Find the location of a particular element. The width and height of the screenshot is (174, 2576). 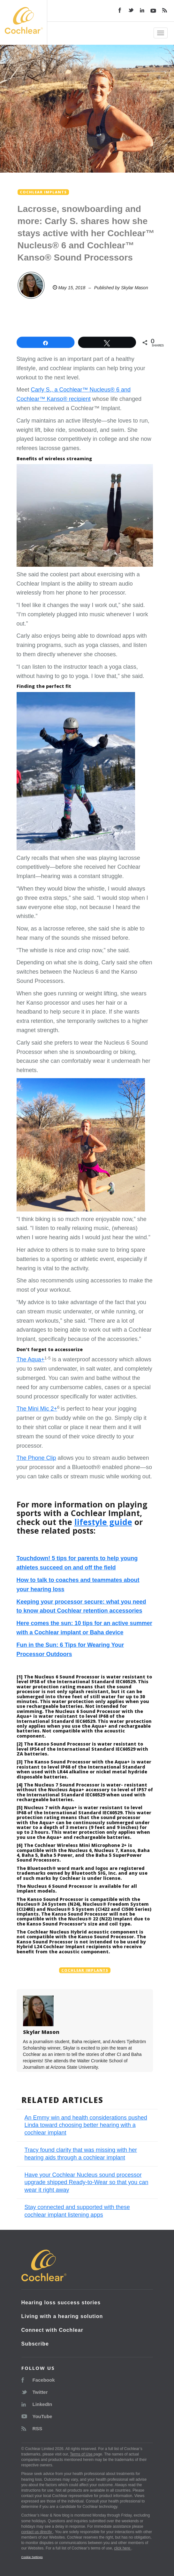

The Phone Clip is located at coordinates (36, 1458).